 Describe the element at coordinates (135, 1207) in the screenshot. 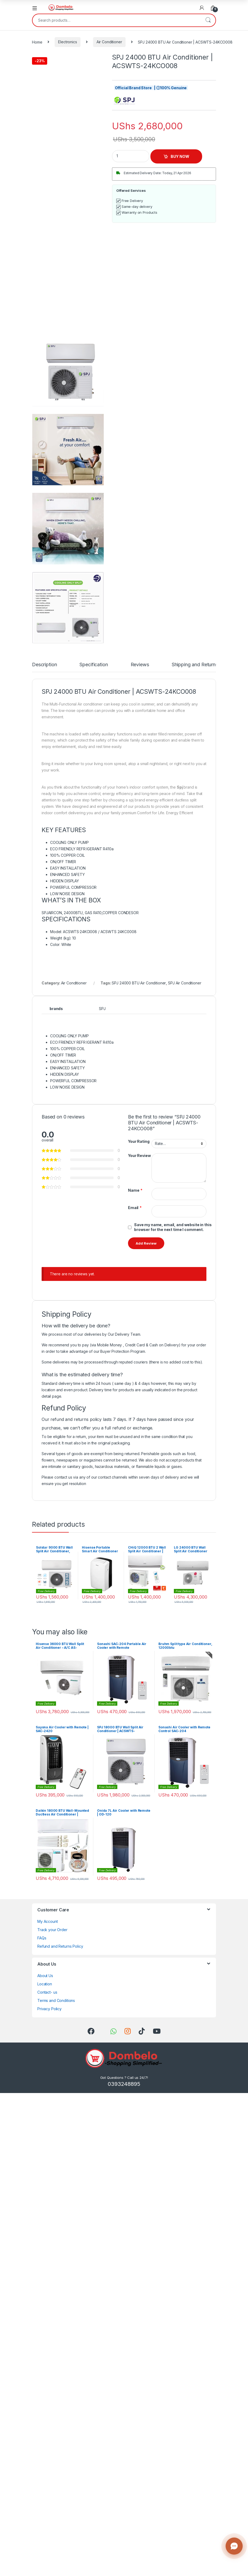

I see `Email` at that location.